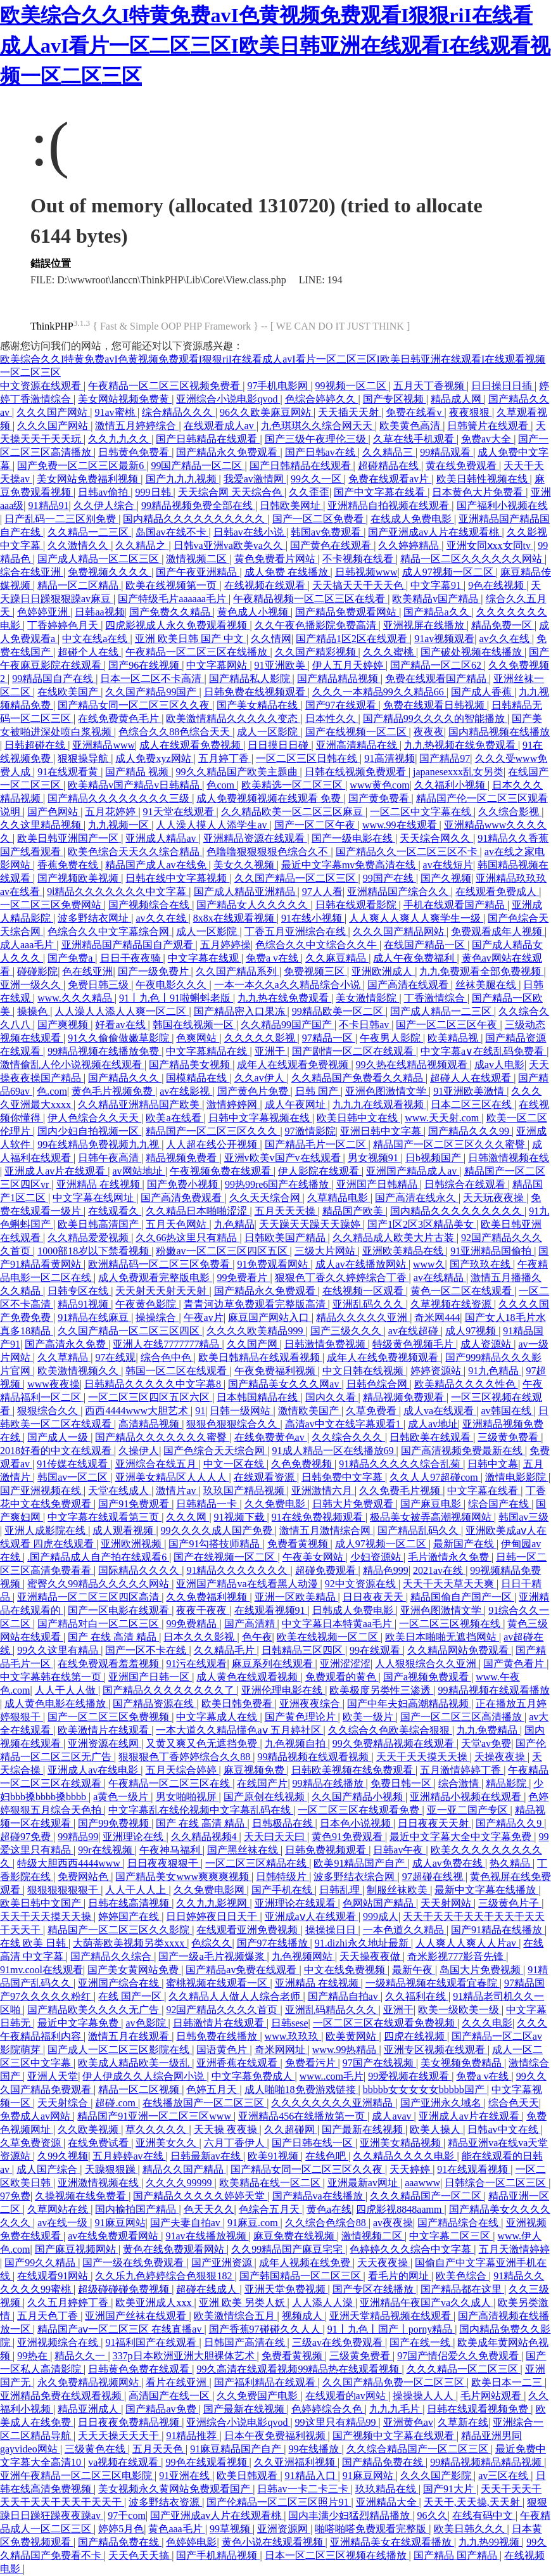 The width and height of the screenshot is (551, 2576). What do you see at coordinates (120, 1038) in the screenshot?
I see `91久久偷偷做嫩草影院` at bounding box center [120, 1038].